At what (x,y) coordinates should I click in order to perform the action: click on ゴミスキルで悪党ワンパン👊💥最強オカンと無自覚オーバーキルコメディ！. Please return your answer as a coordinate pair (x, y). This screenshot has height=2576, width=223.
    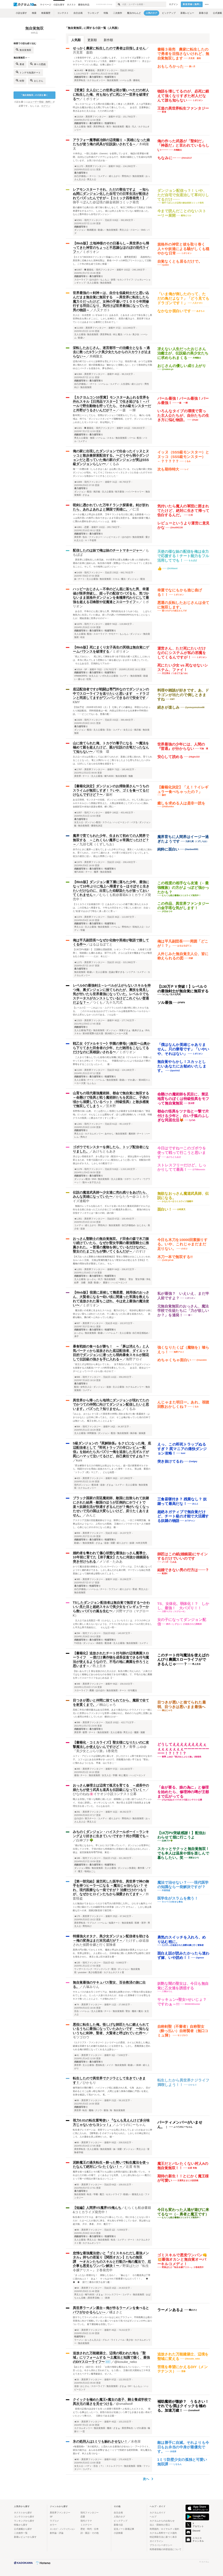
    Looking at the image, I should click on (182, 2259).